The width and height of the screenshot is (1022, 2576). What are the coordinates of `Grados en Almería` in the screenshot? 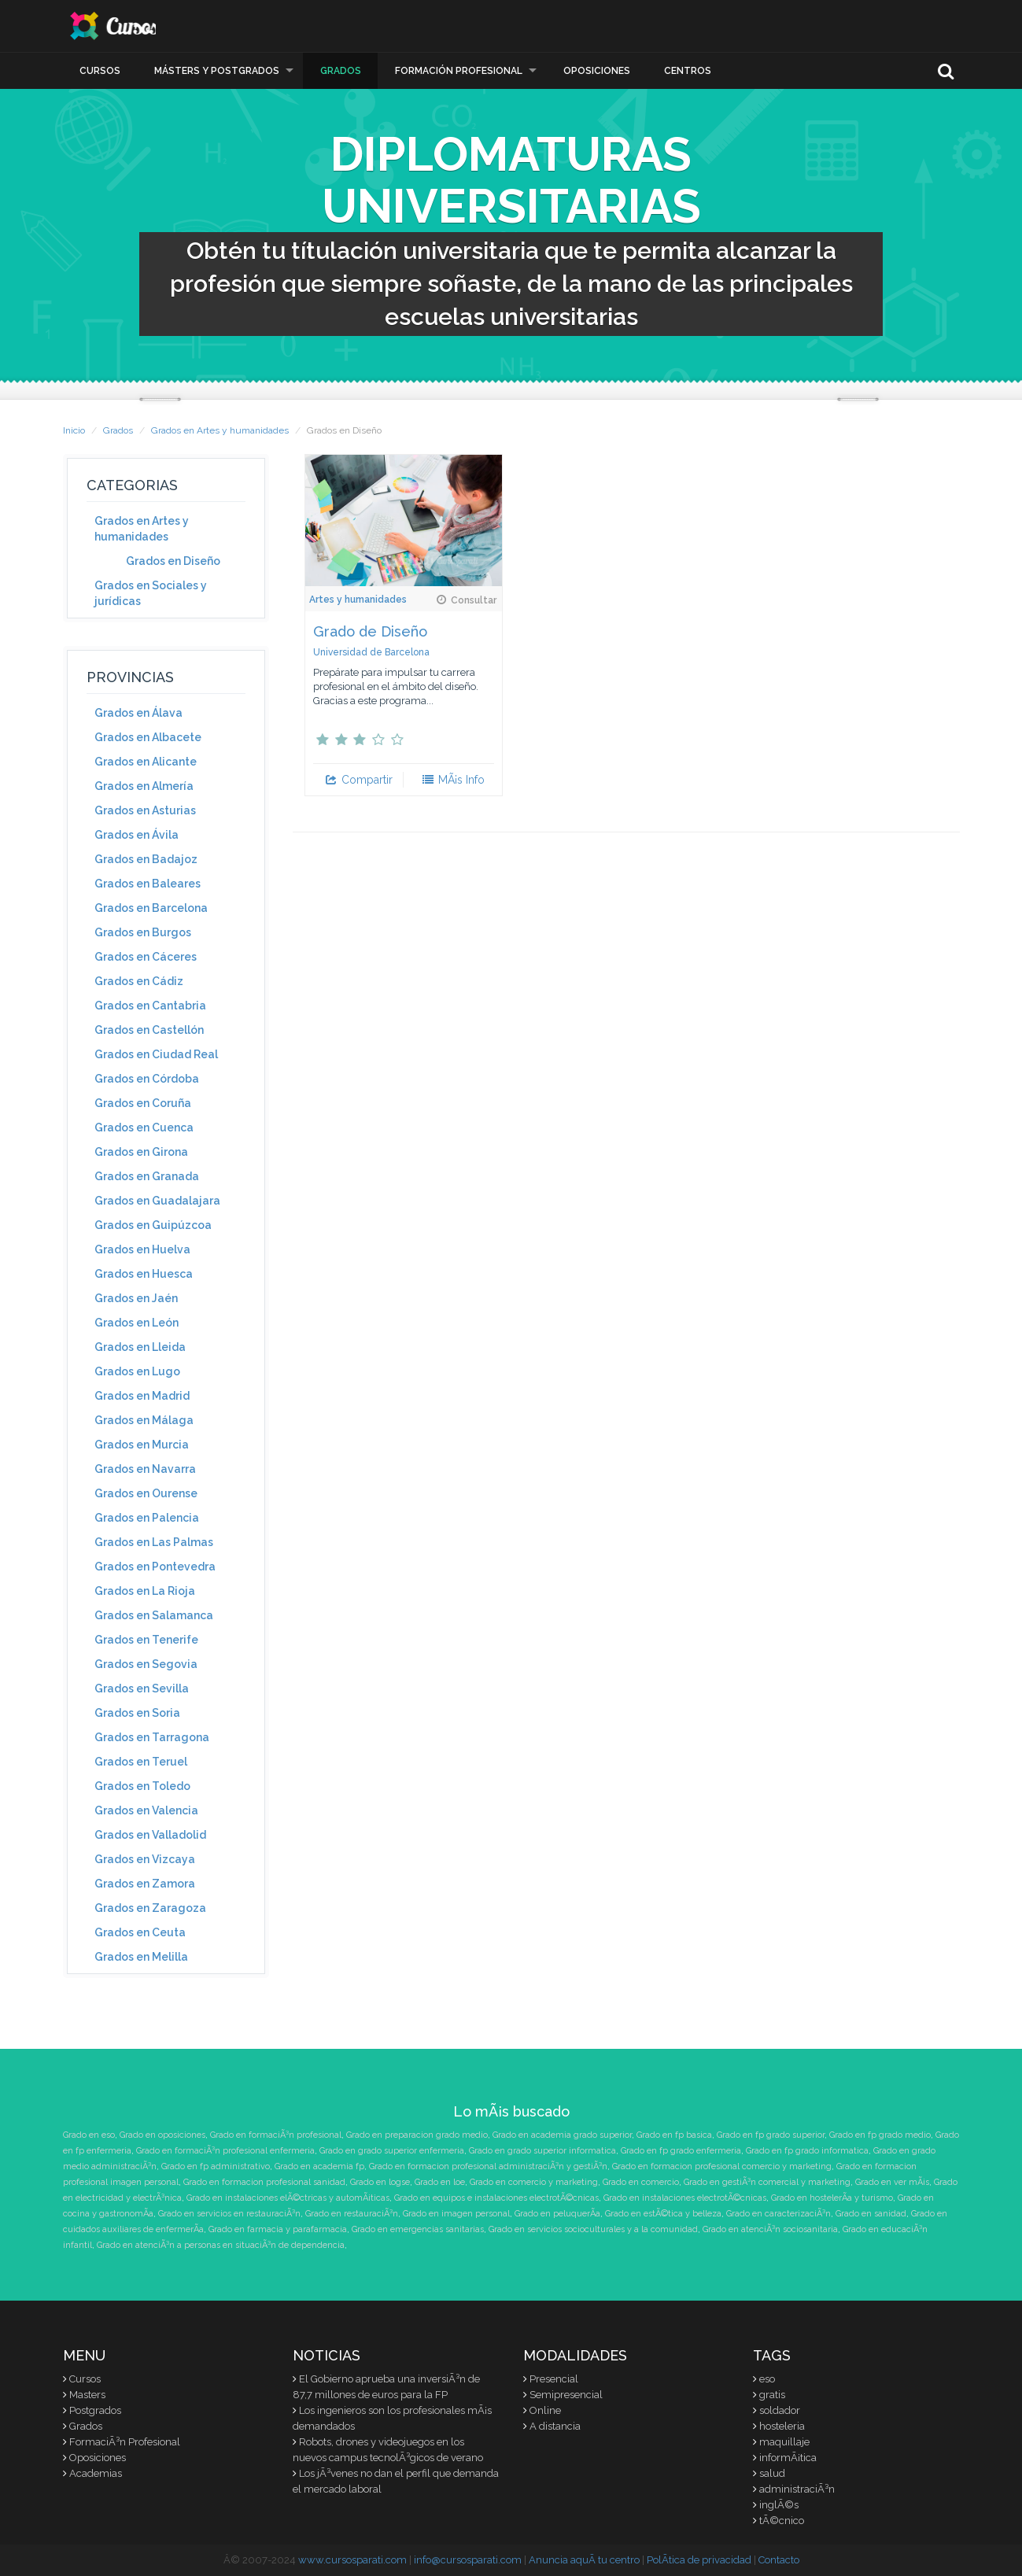 It's located at (144, 786).